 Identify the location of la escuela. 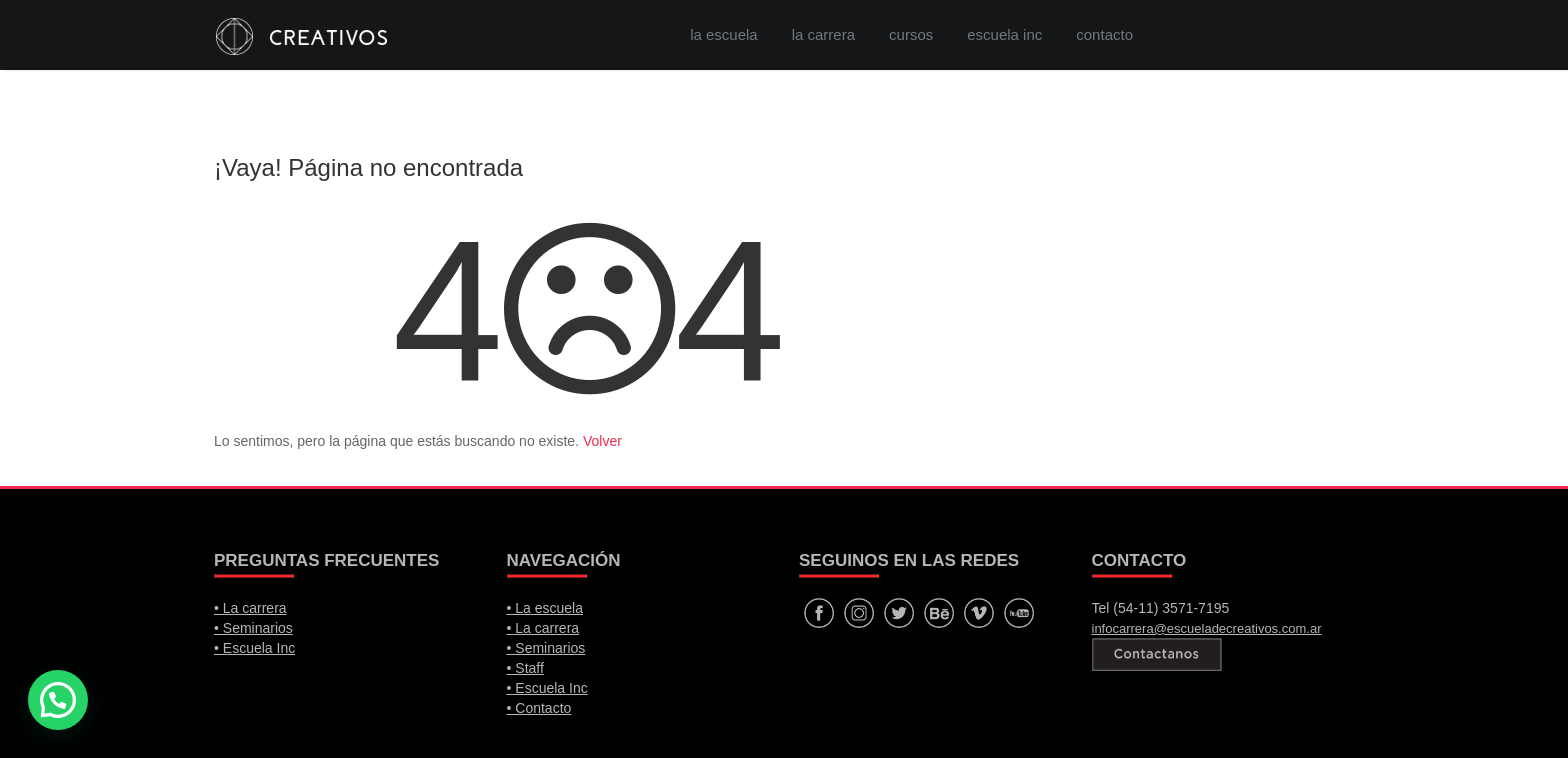
(724, 34).